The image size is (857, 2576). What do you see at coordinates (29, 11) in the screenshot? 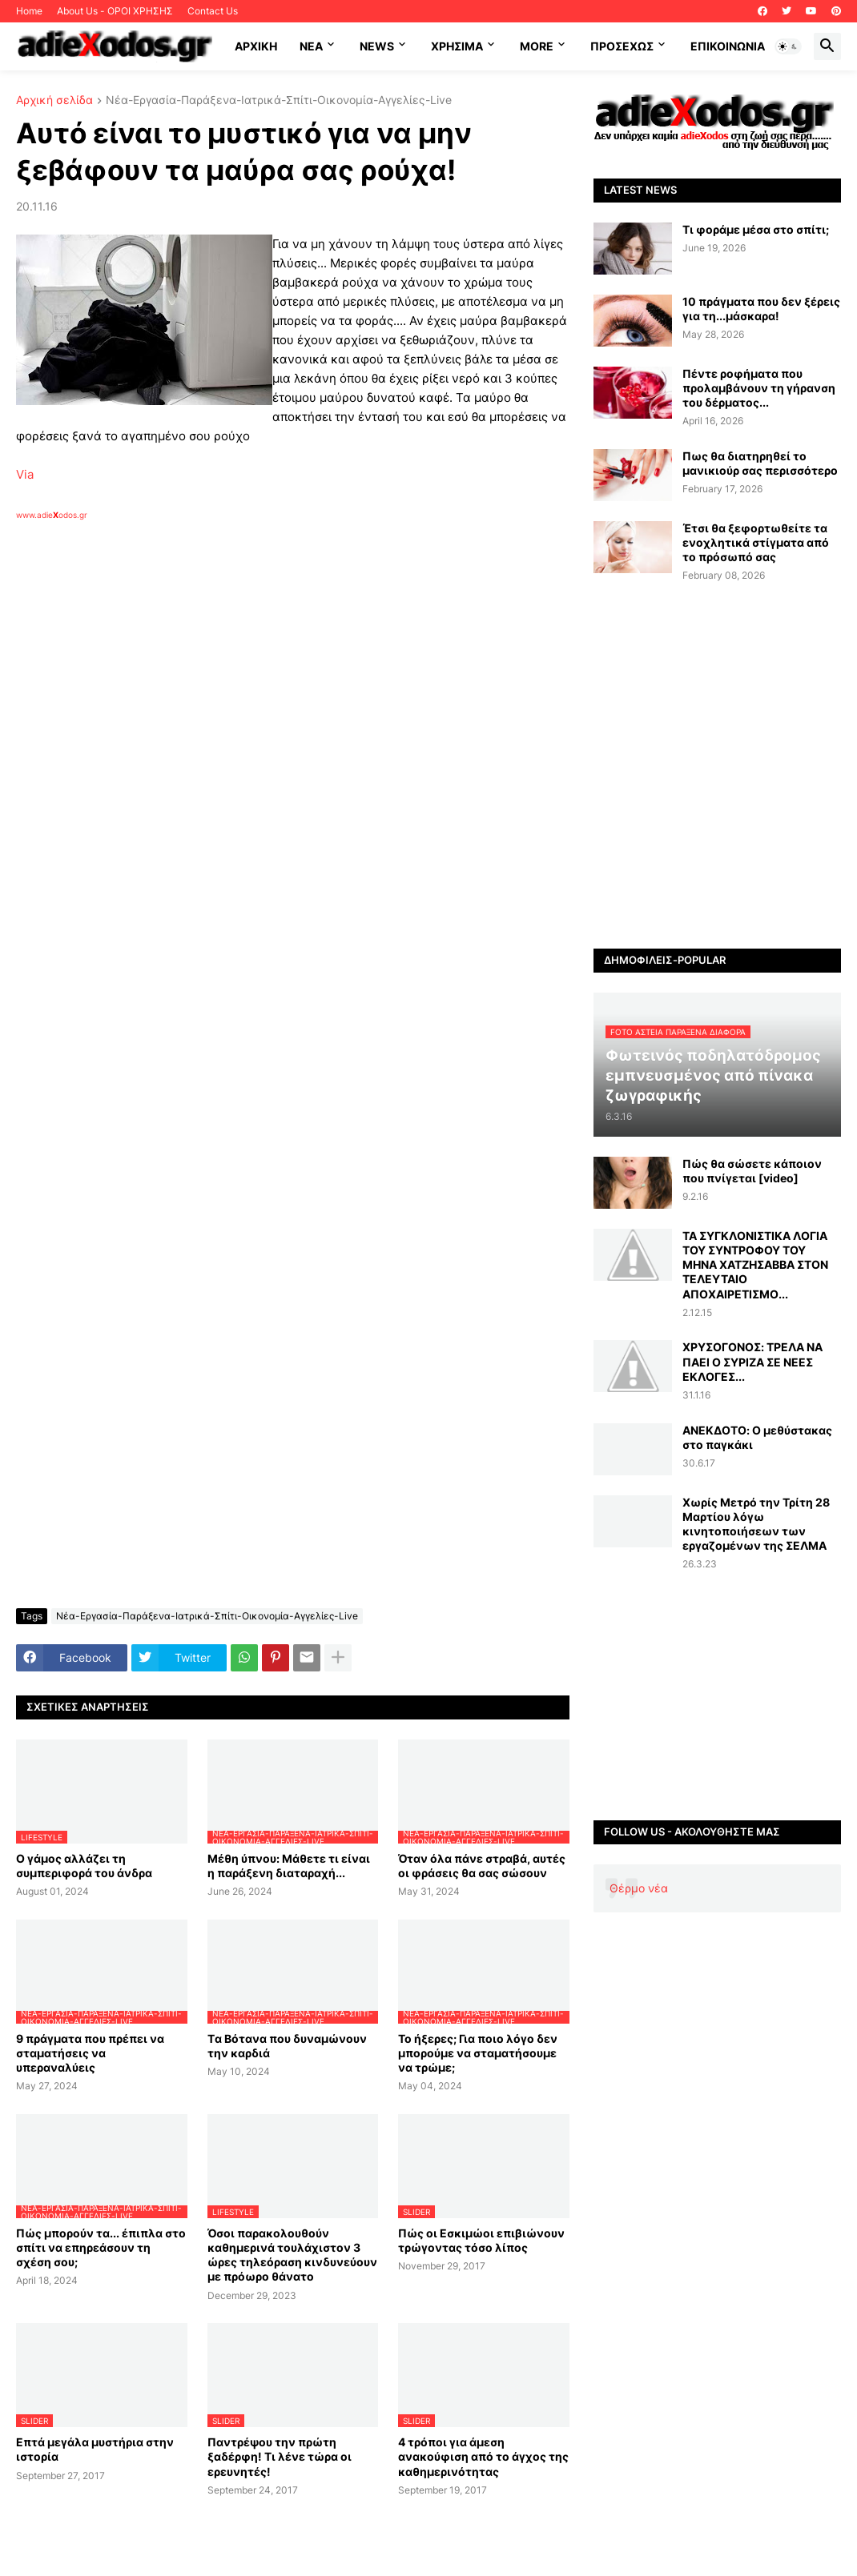
I see `Home` at bounding box center [29, 11].